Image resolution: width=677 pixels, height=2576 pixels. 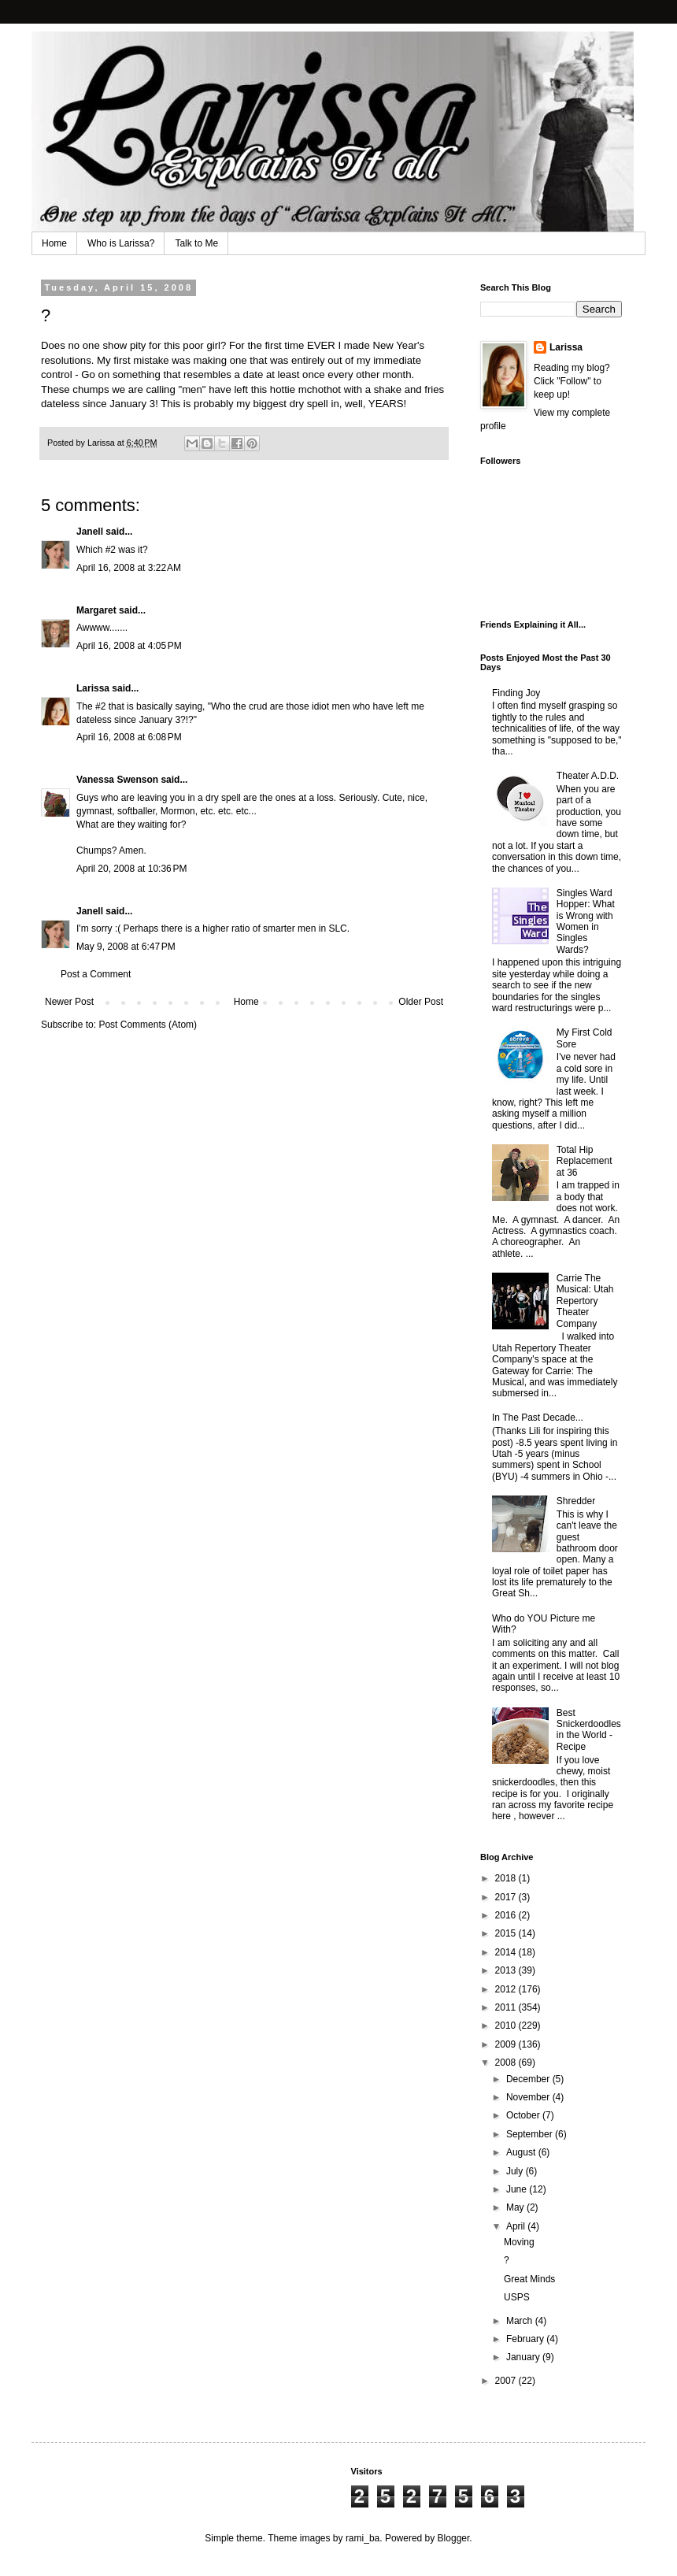 What do you see at coordinates (586, 921) in the screenshot?
I see `Singles Ward Hopper: What is Wrong with Women in Singles Wards?` at bounding box center [586, 921].